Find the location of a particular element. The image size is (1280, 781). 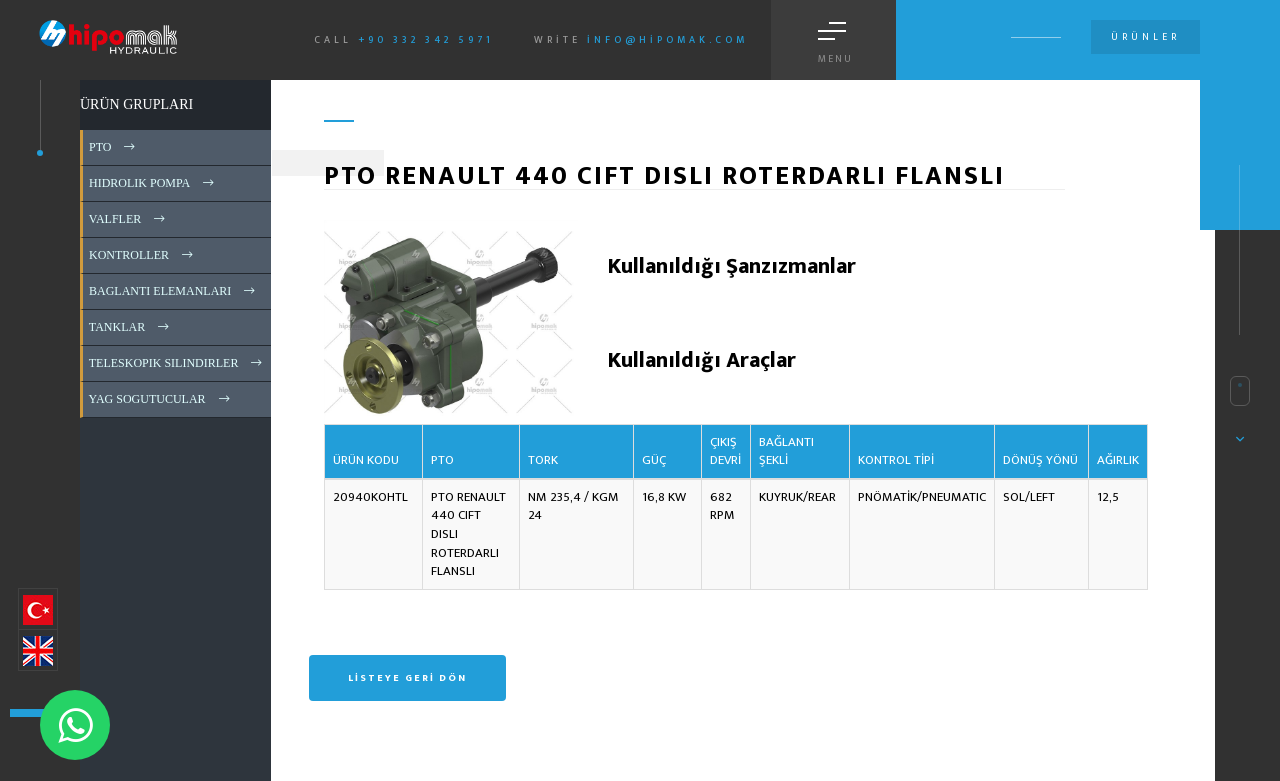

info@hipomak.com is located at coordinates (667, 40).